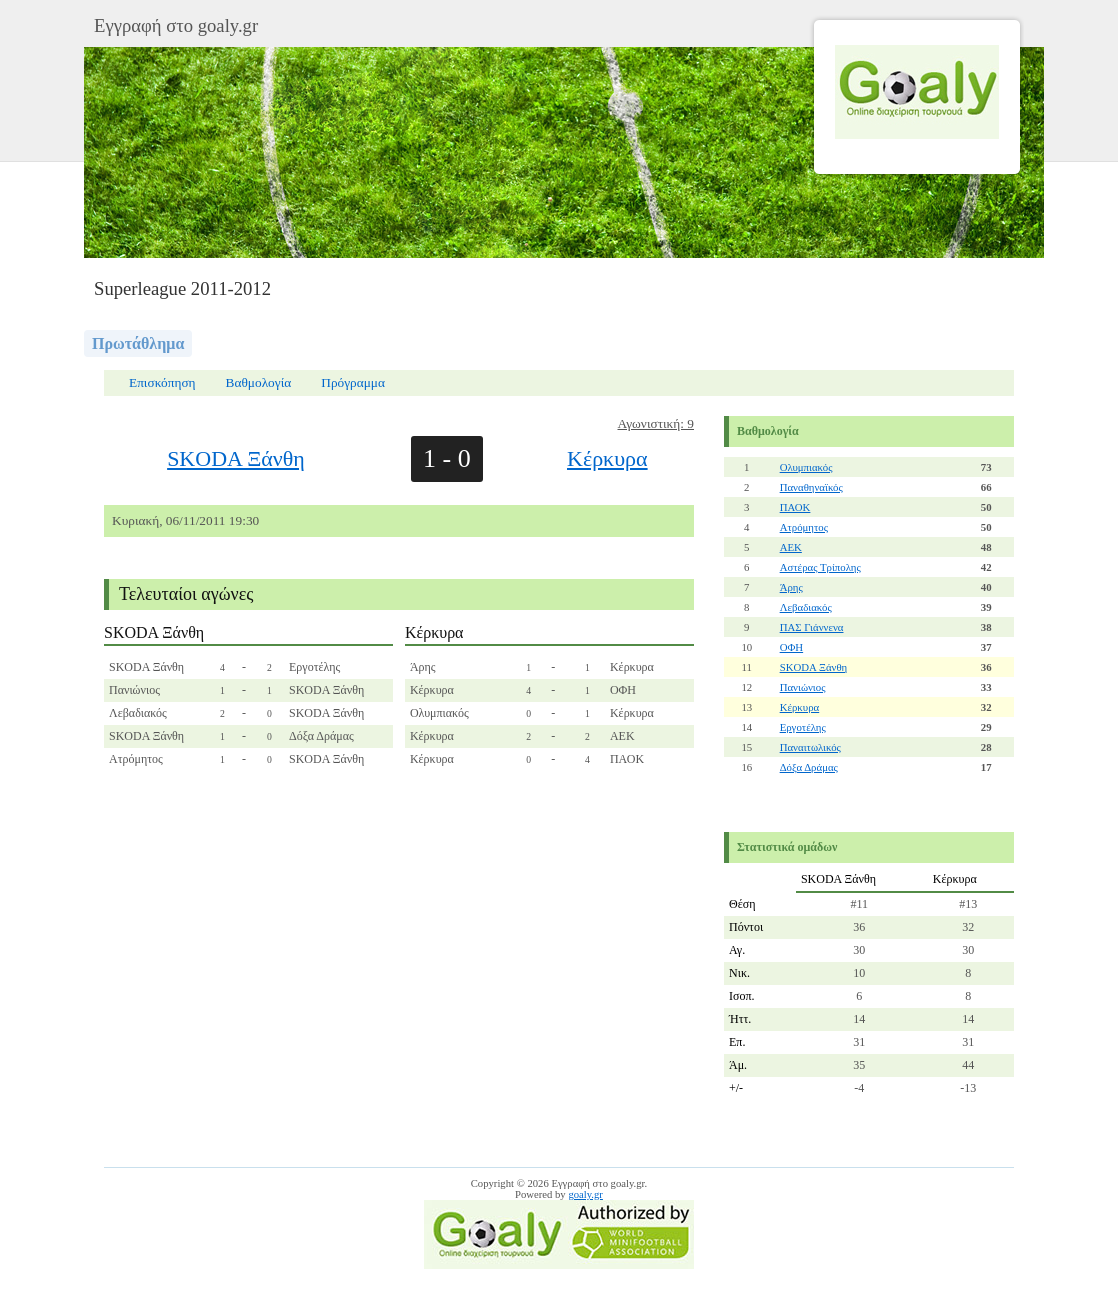  What do you see at coordinates (804, 527) in the screenshot?
I see `Ατρόμητος` at bounding box center [804, 527].